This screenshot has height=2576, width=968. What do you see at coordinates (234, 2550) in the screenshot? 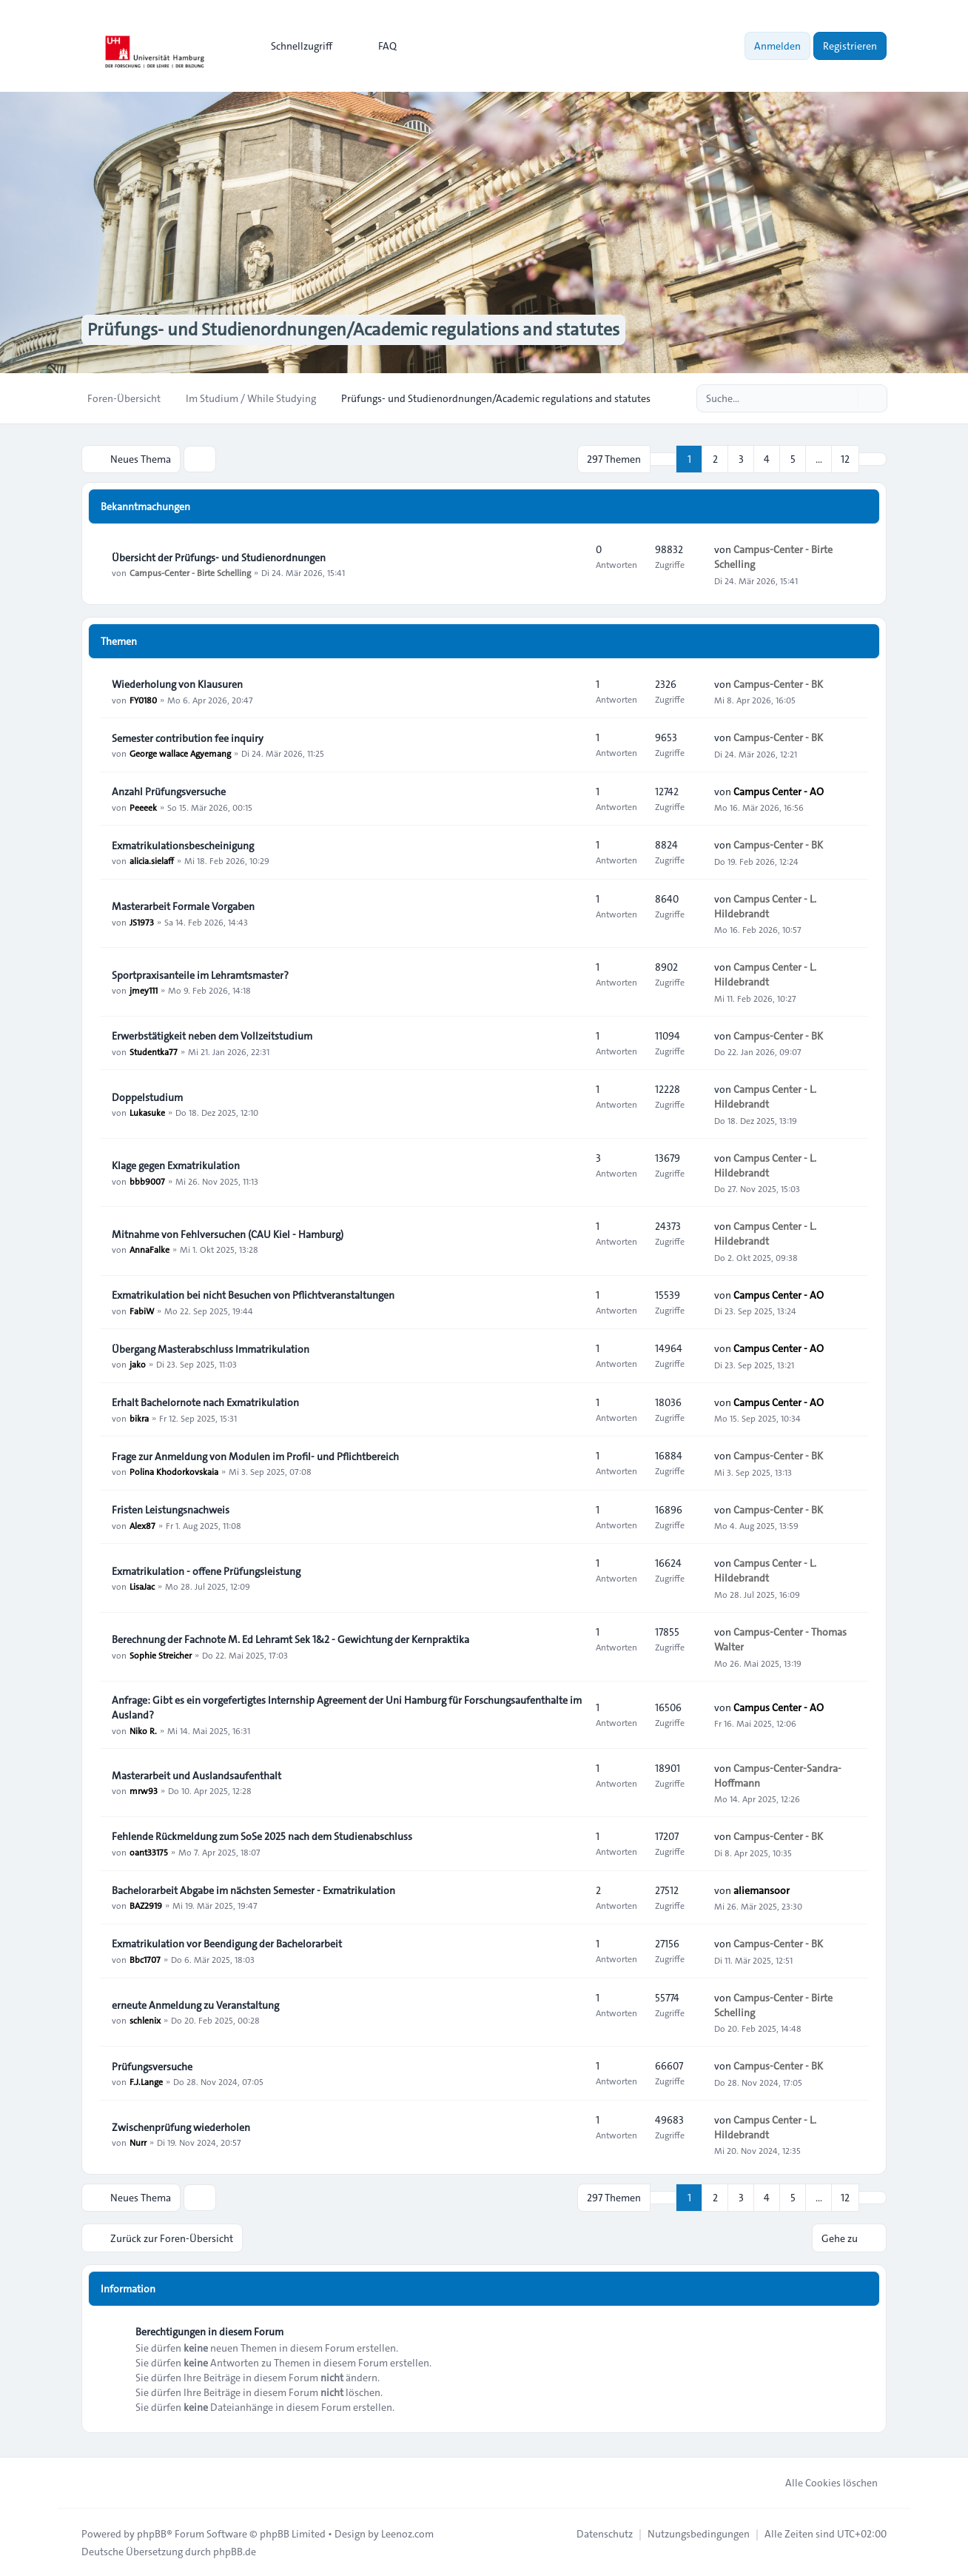
I see `phpBB.de` at bounding box center [234, 2550].